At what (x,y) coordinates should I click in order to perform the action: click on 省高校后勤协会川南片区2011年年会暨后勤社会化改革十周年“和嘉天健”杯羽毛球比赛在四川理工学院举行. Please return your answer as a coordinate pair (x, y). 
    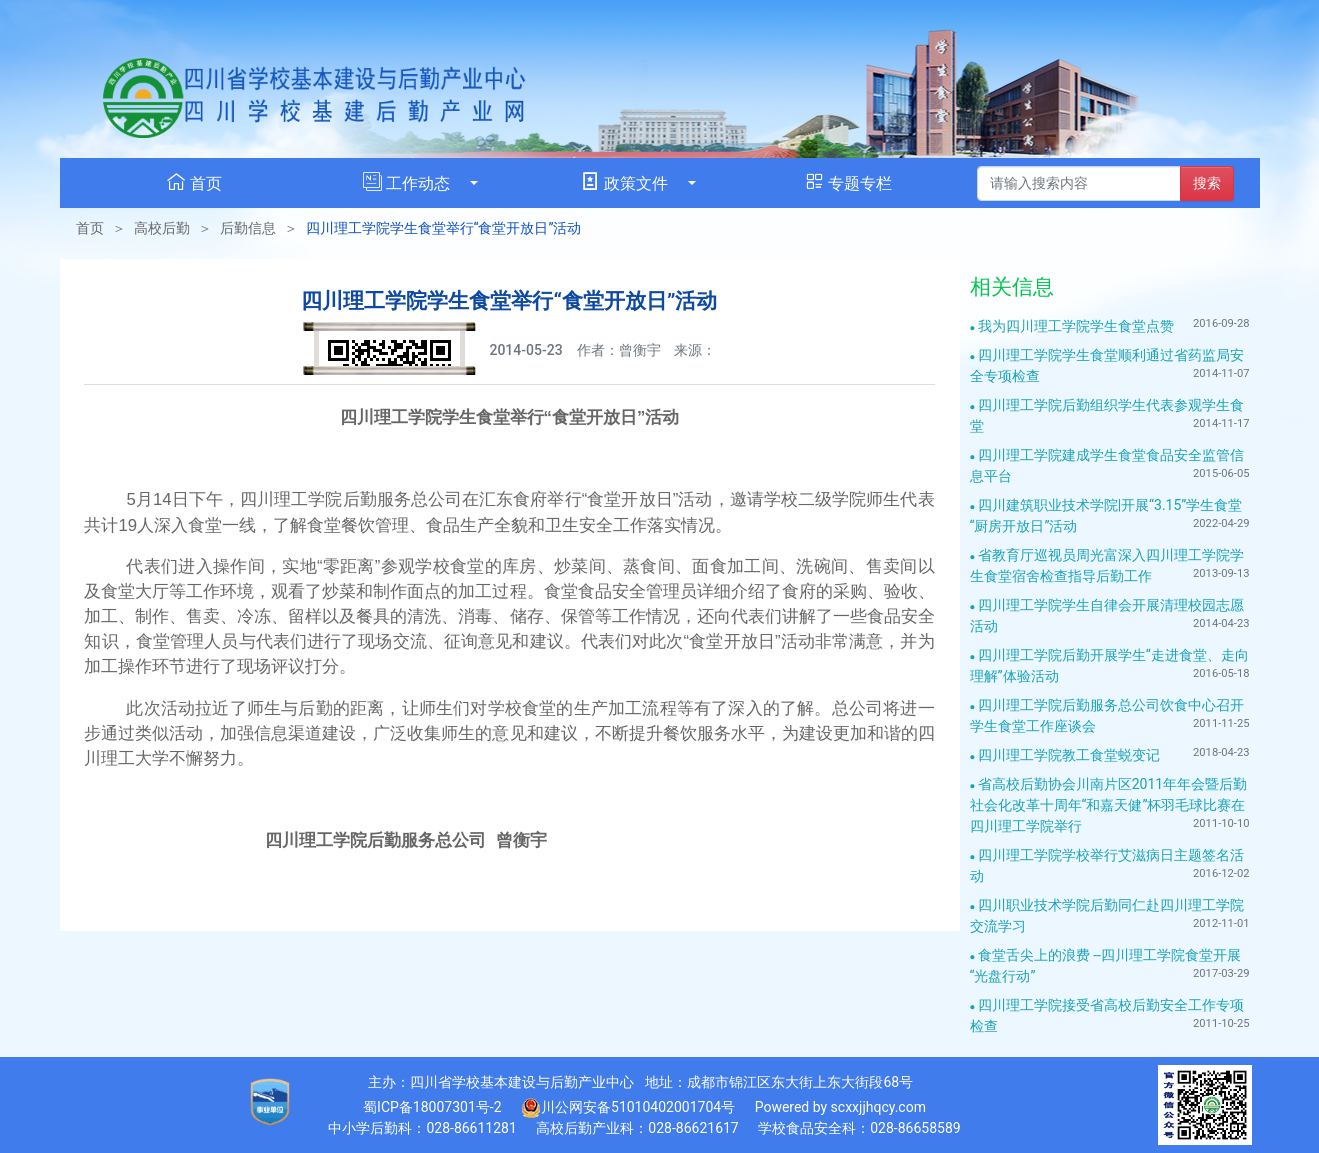
    Looking at the image, I should click on (1109, 805).